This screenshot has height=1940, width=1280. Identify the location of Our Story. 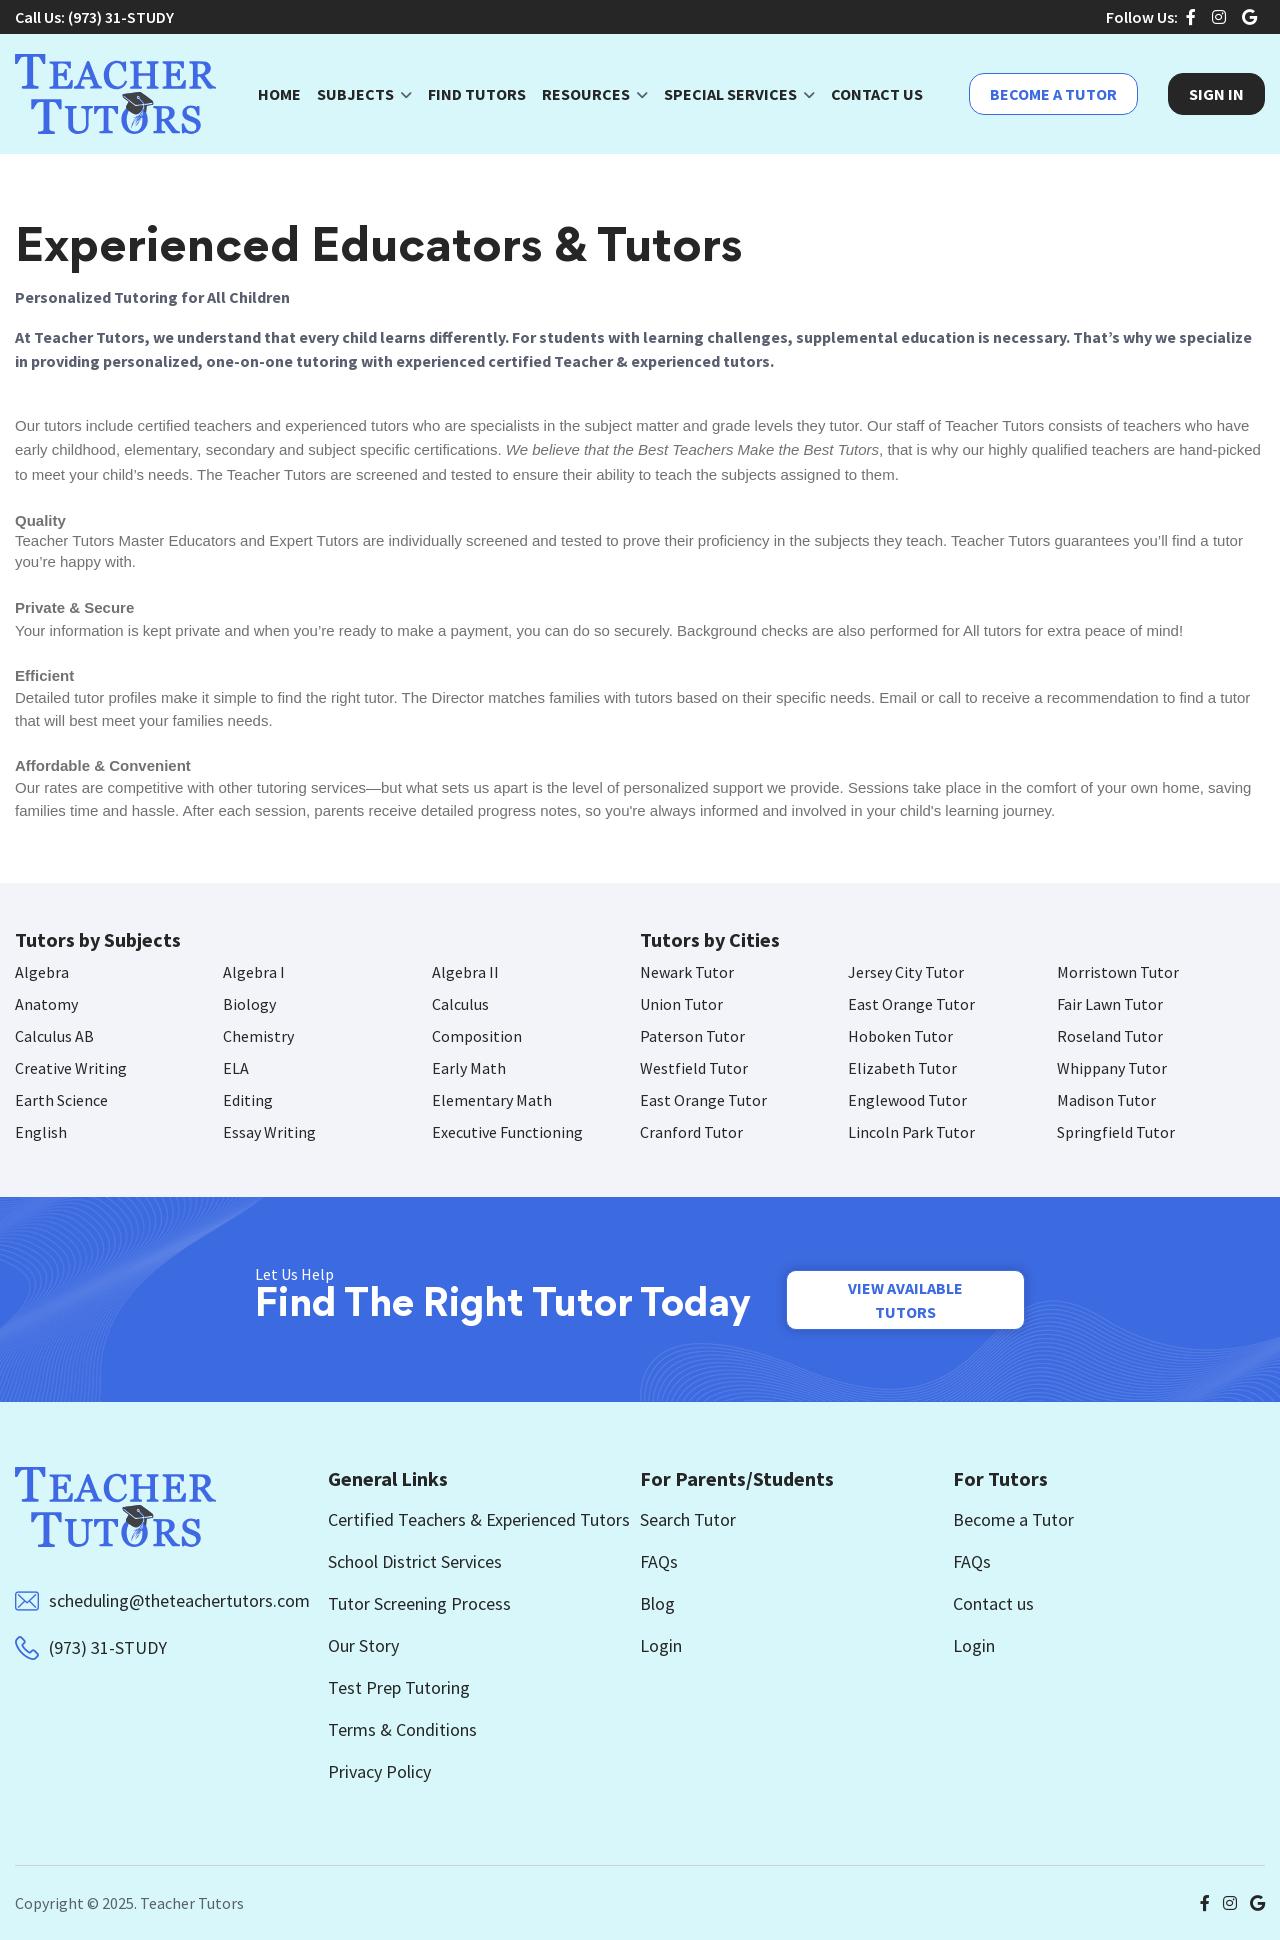
(363, 1645).